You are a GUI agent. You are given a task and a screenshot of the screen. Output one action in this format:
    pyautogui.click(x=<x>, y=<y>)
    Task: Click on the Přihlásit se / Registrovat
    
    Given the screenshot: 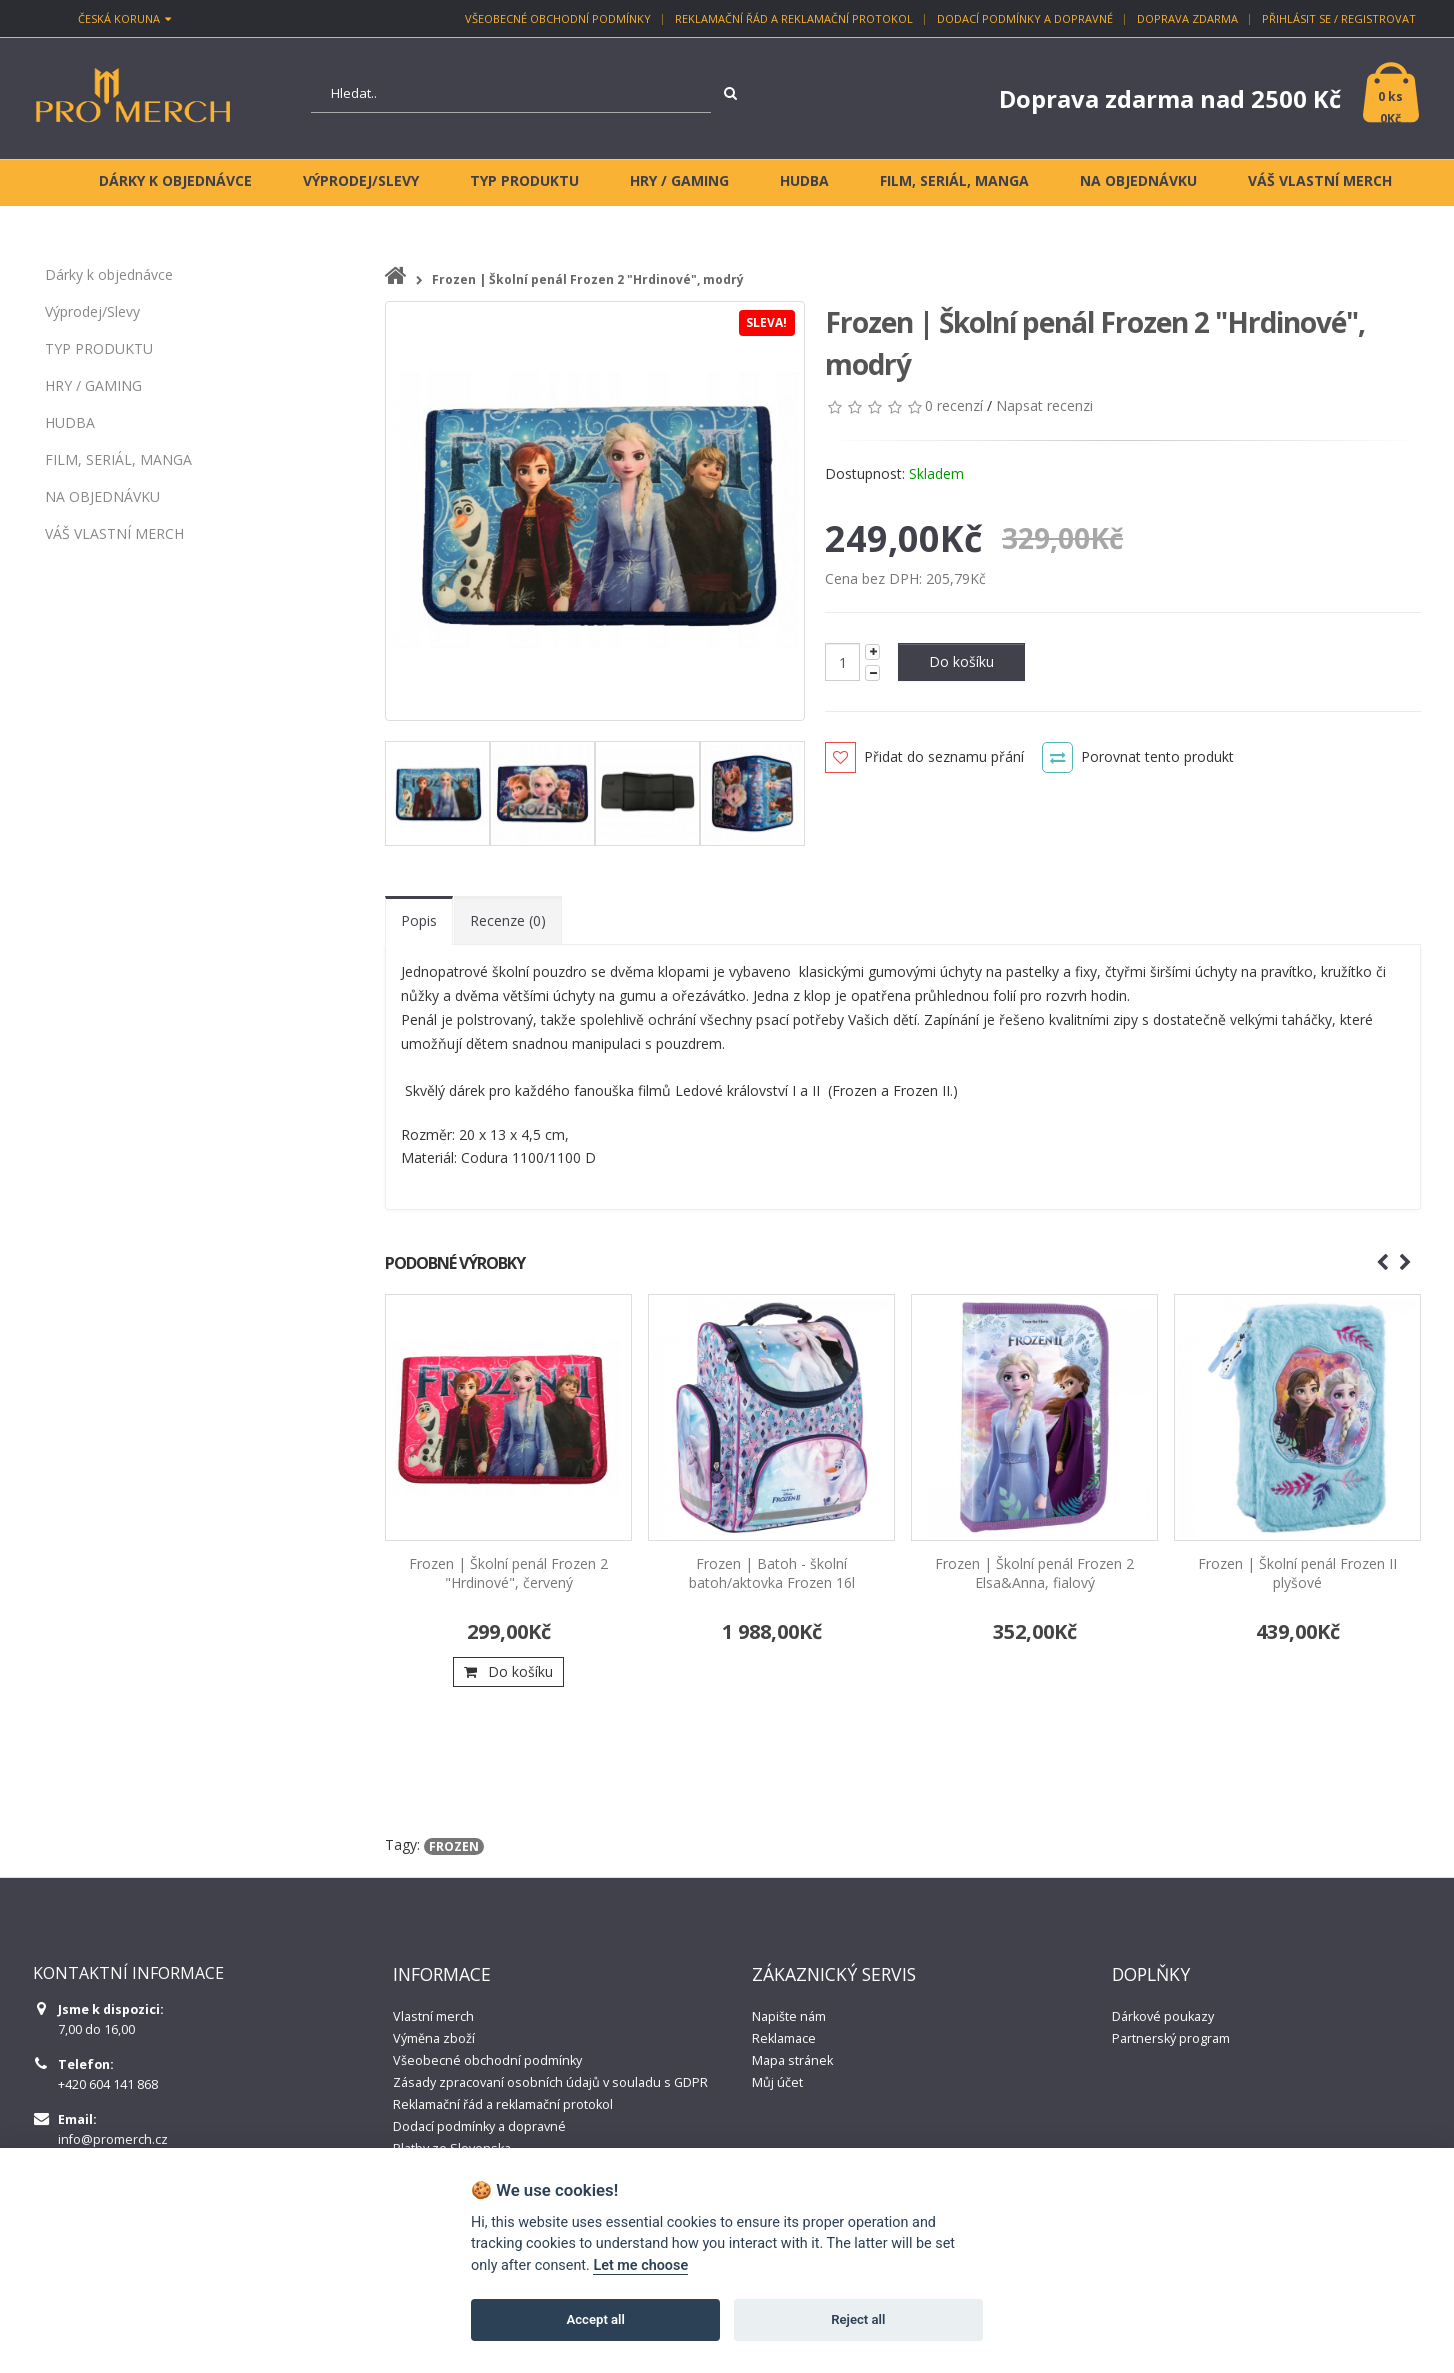 What is the action you would take?
    pyautogui.click(x=1339, y=18)
    